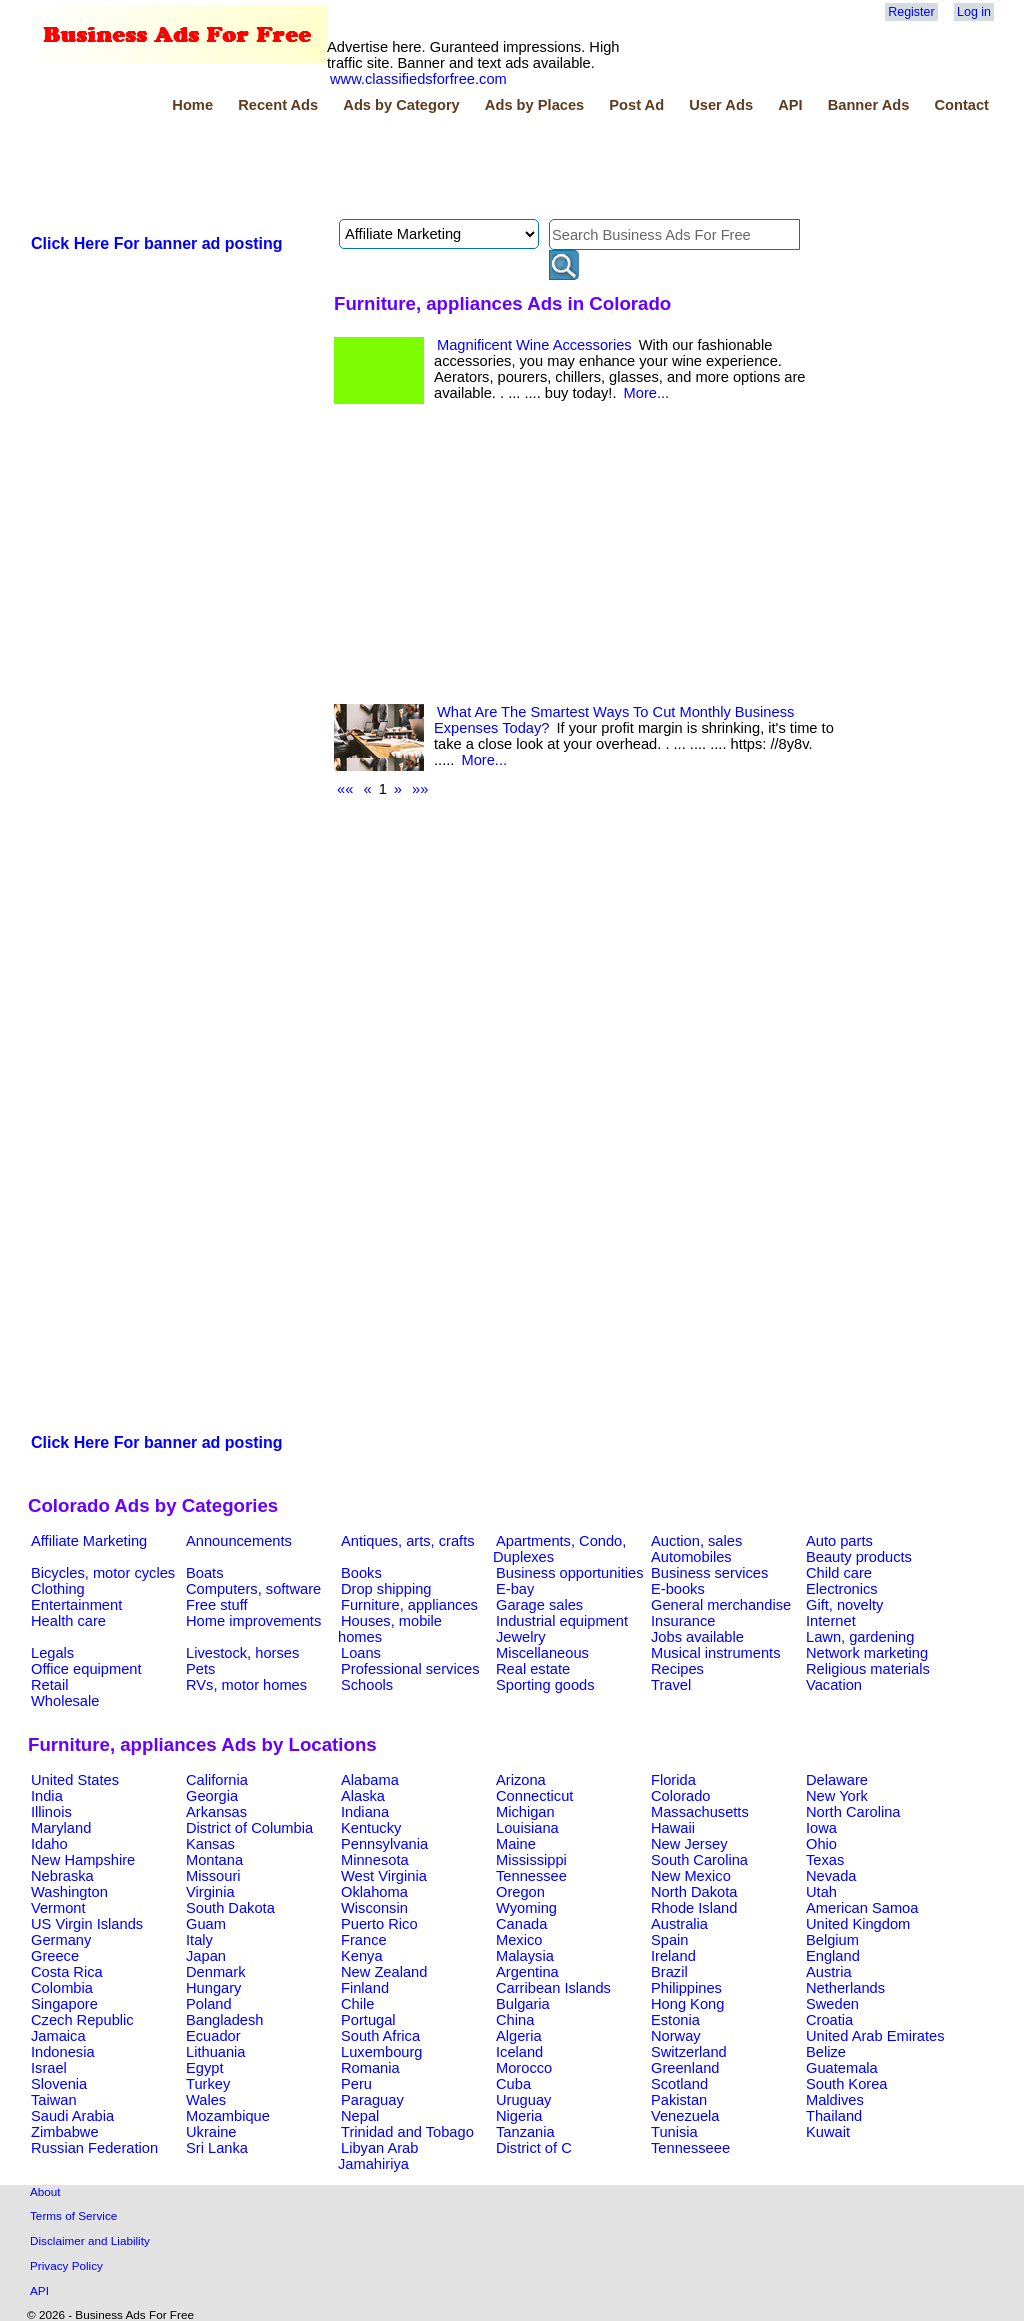 Image resolution: width=1024 pixels, height=2321 pixels. What do you see at coordinates (253, 1621) in the screenshot?
I see `Home improvements` at bounding box center [253, 1621].